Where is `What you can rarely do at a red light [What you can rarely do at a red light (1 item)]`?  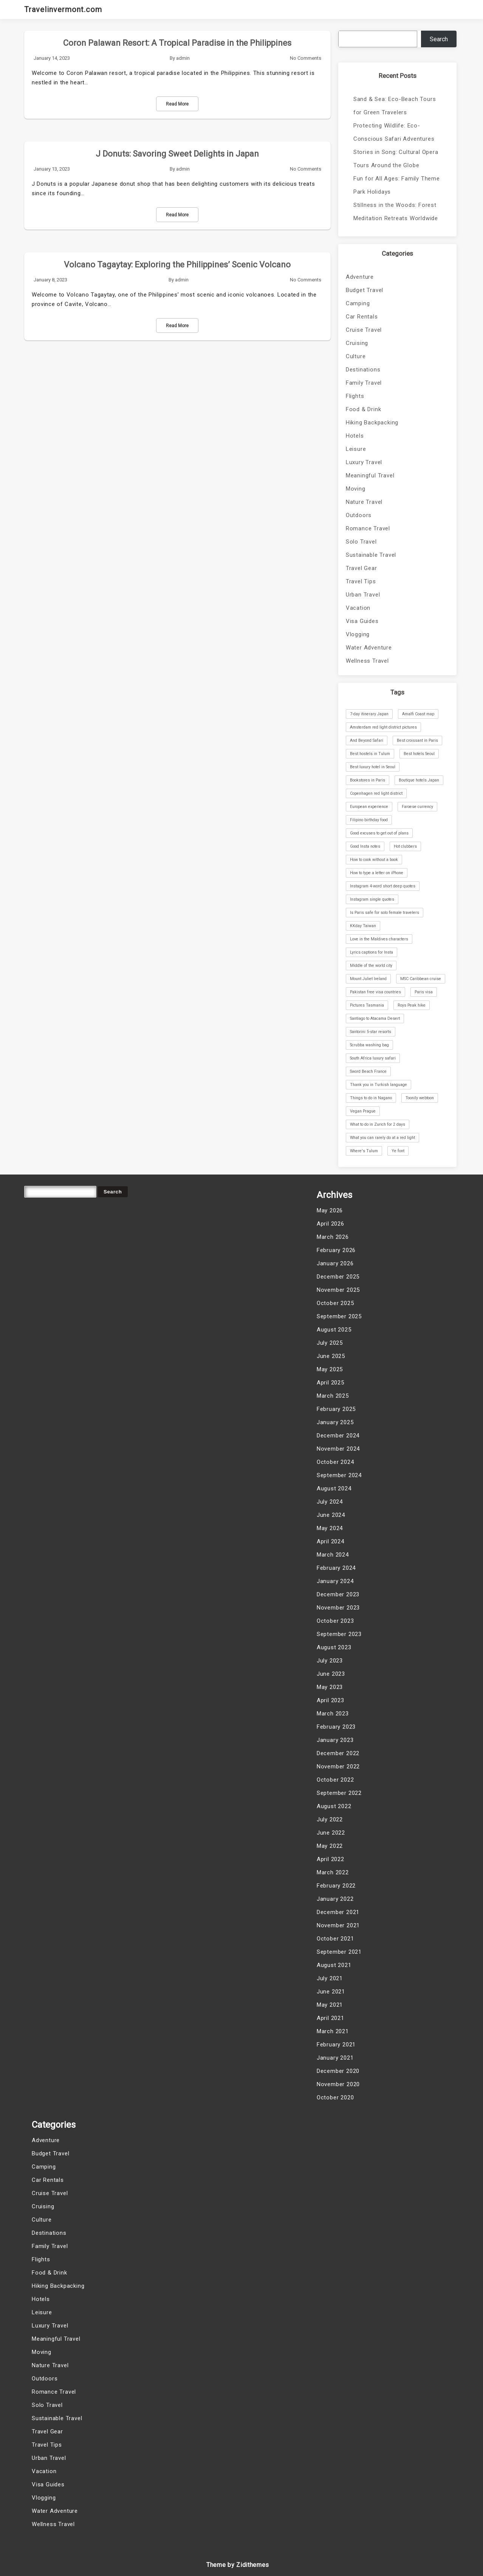 What you can rarely do at a red light [What you can rarely do at a red light (1 item)] is located at coordinates (382, 1137).